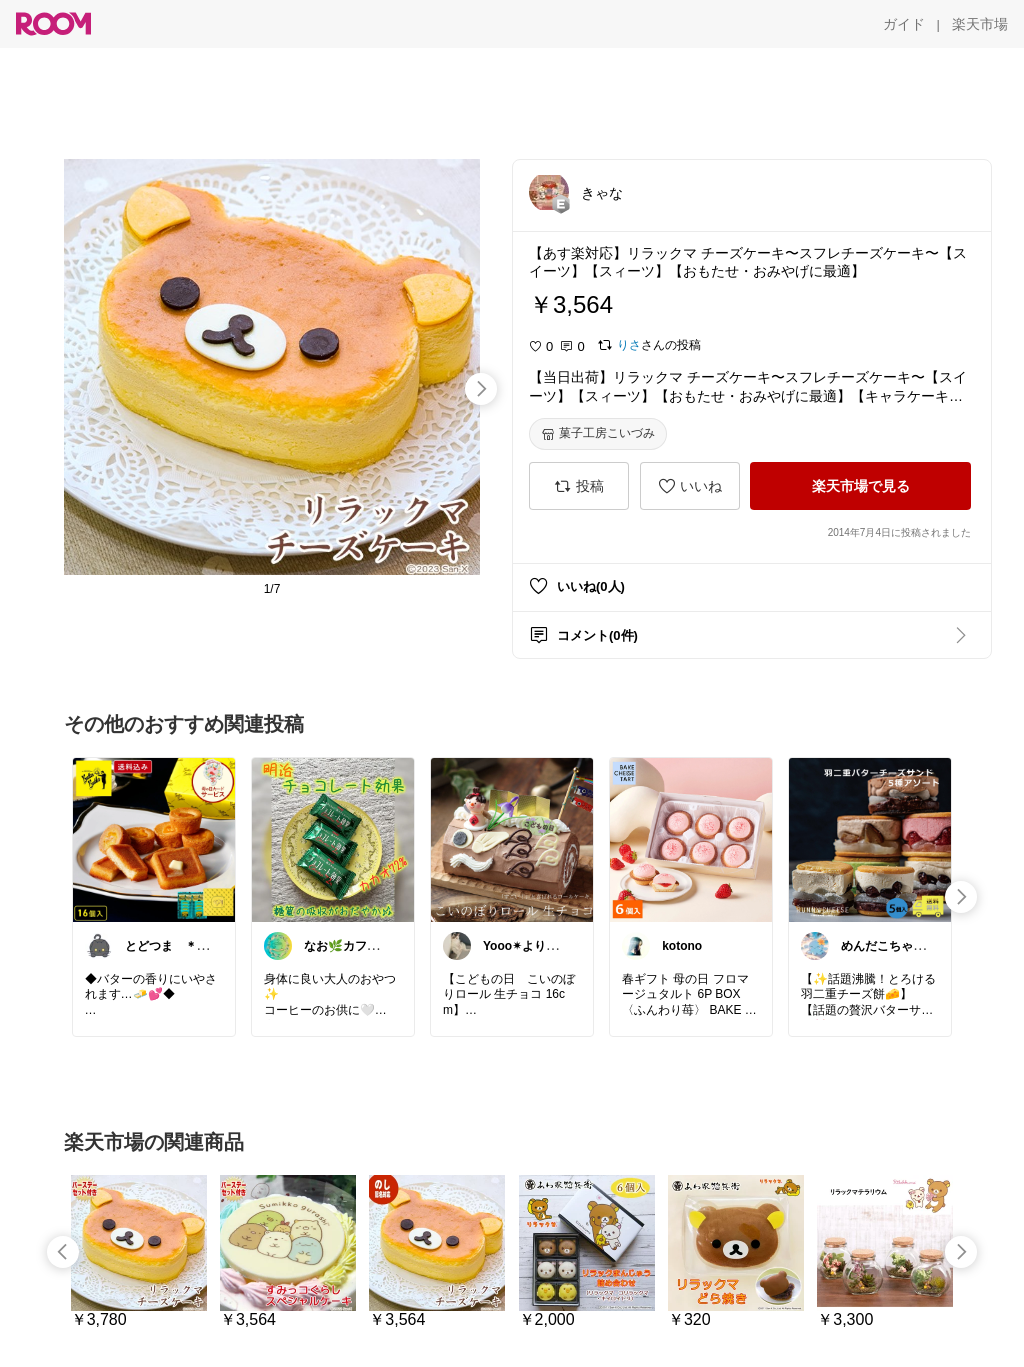 This screenshot has height=1367, width=1024. What do you see at coordinates (904, 24) in the screenshot?
I see `[ガイド]` at bounding box center [904, 24].